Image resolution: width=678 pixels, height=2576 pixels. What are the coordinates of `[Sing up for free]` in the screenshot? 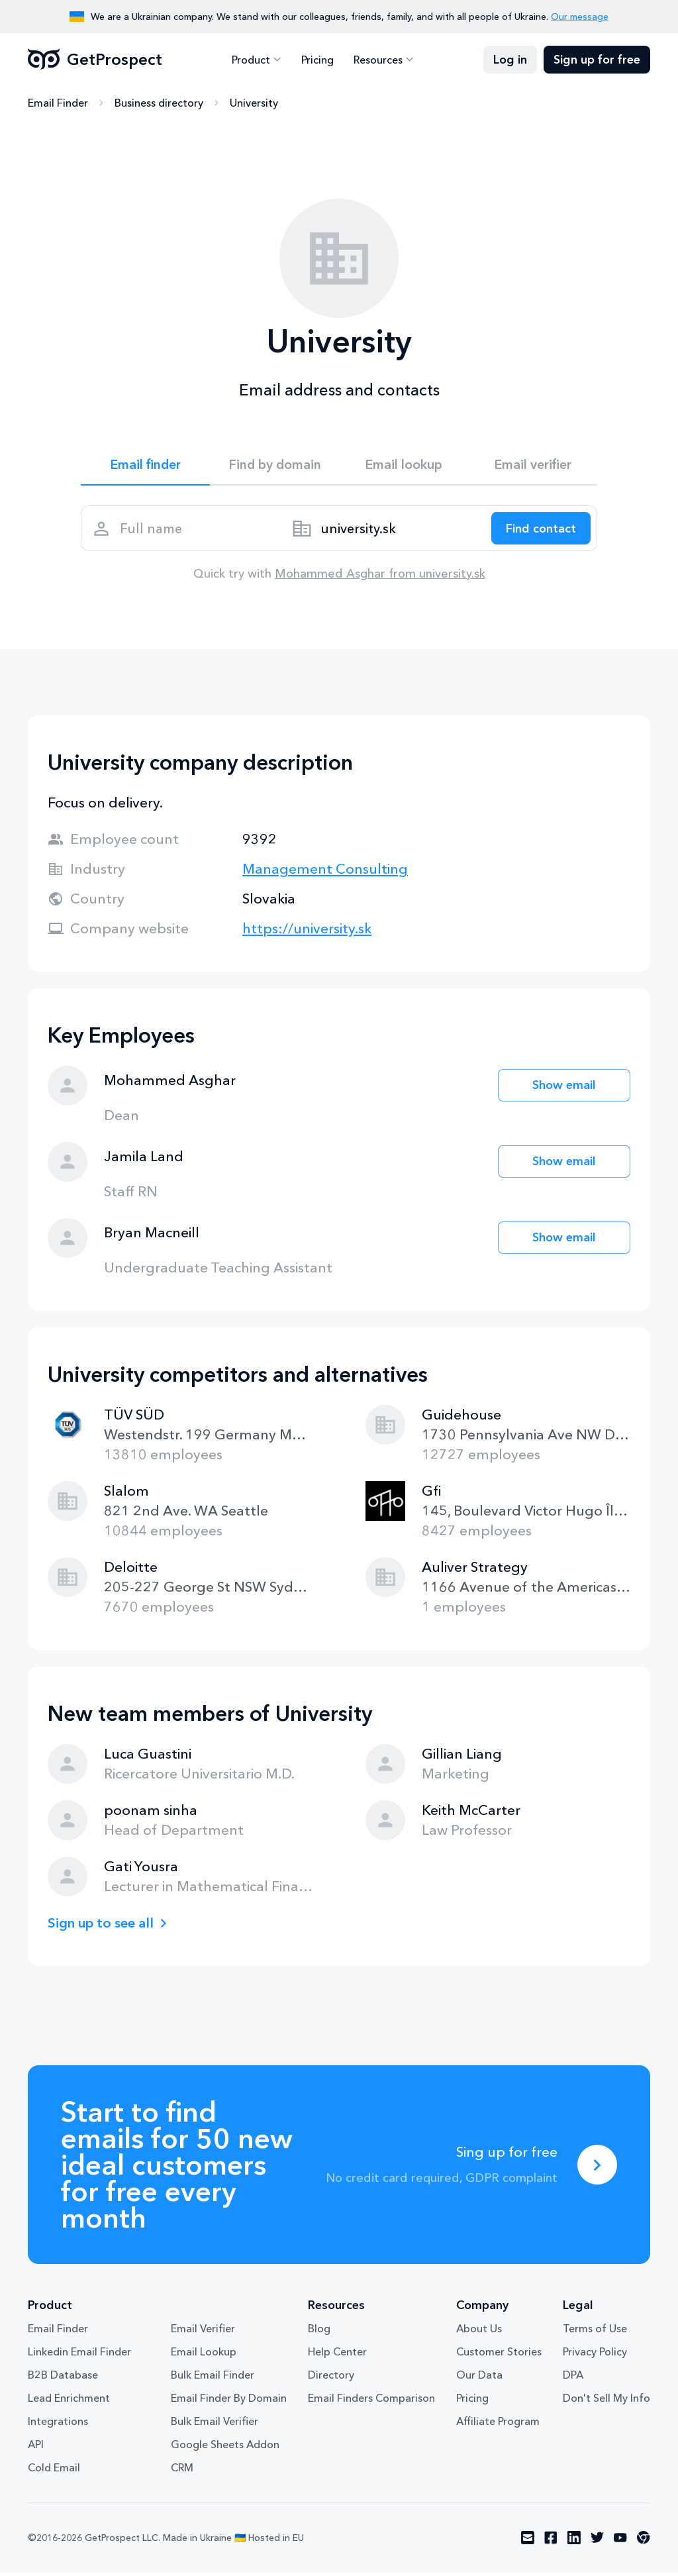 It's located at (597, 2168).